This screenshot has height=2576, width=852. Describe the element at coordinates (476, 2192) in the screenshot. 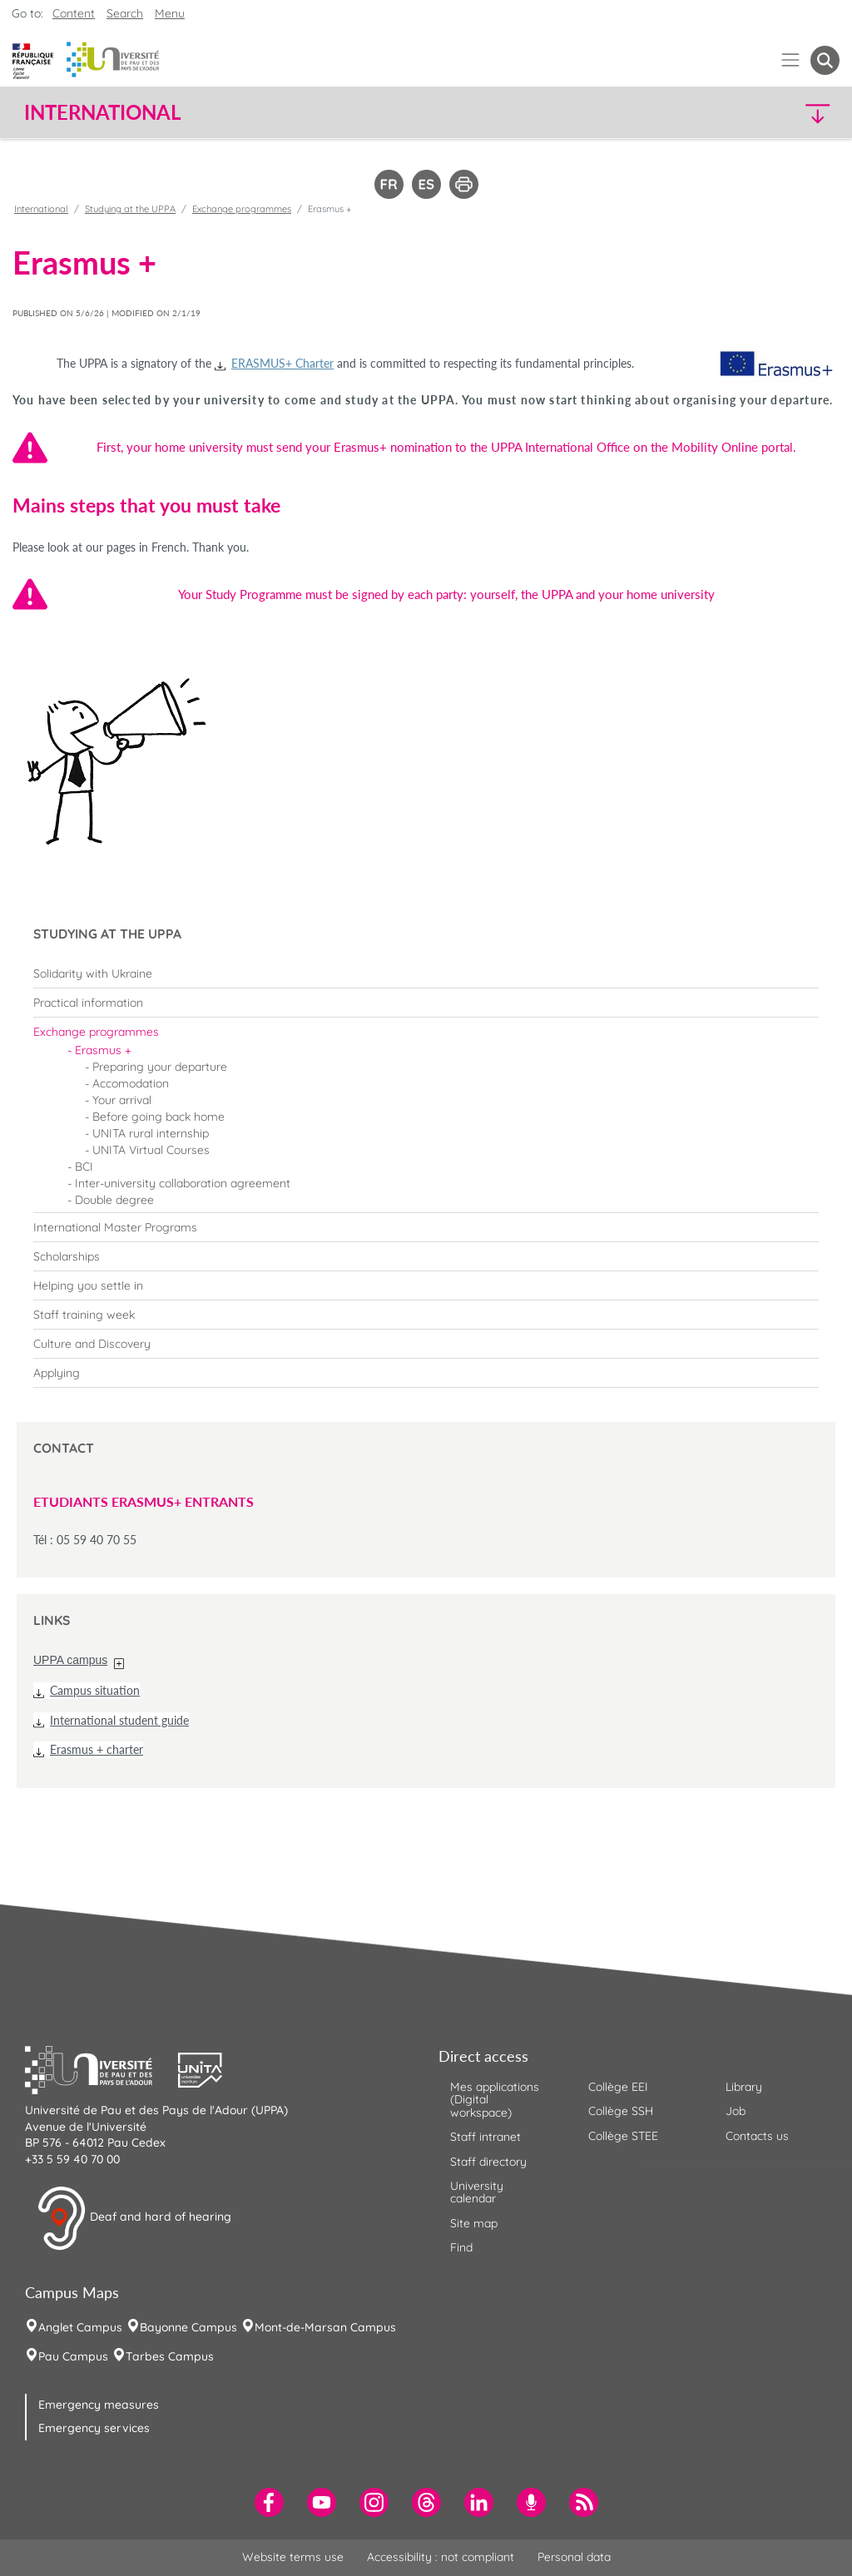

I see `University calendar [menuitem]` at that location.